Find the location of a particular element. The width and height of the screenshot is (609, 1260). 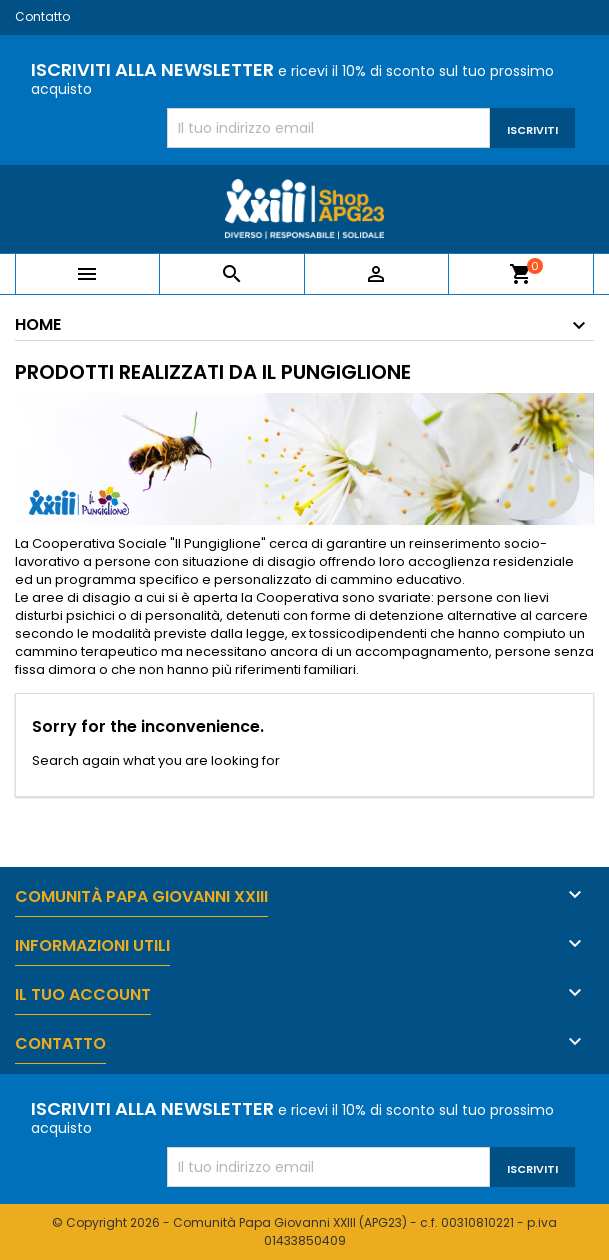

Contatto is located at coordinates (42, 16).